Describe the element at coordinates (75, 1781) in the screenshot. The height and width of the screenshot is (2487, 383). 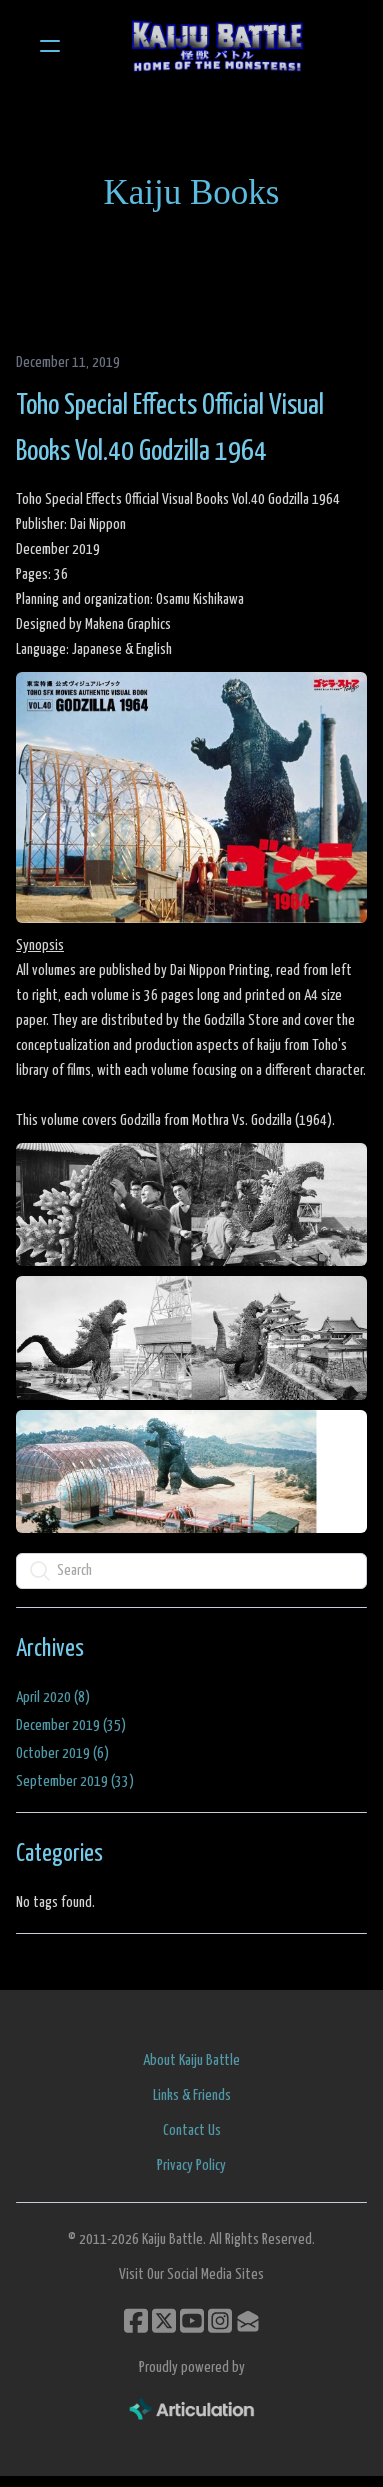
I see `September 2019 (33)` at that location.